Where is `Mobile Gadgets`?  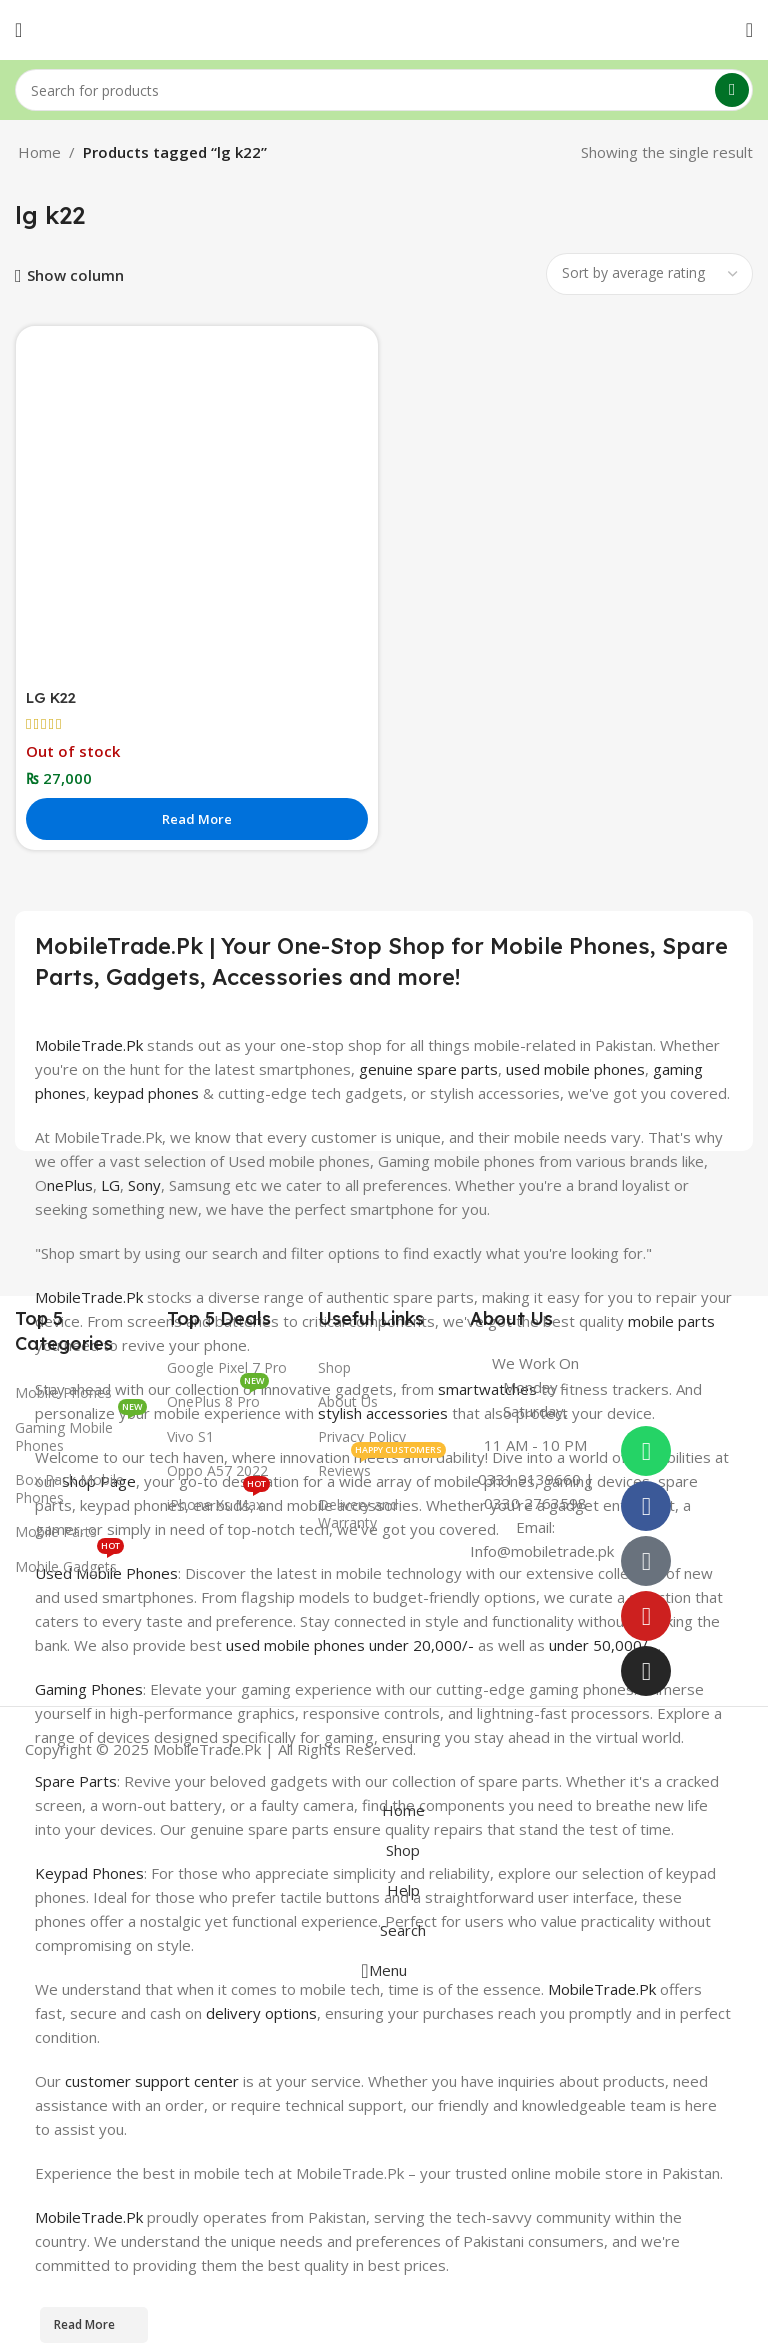
Mobile Gadgets is located at coordinates (69, 1563).